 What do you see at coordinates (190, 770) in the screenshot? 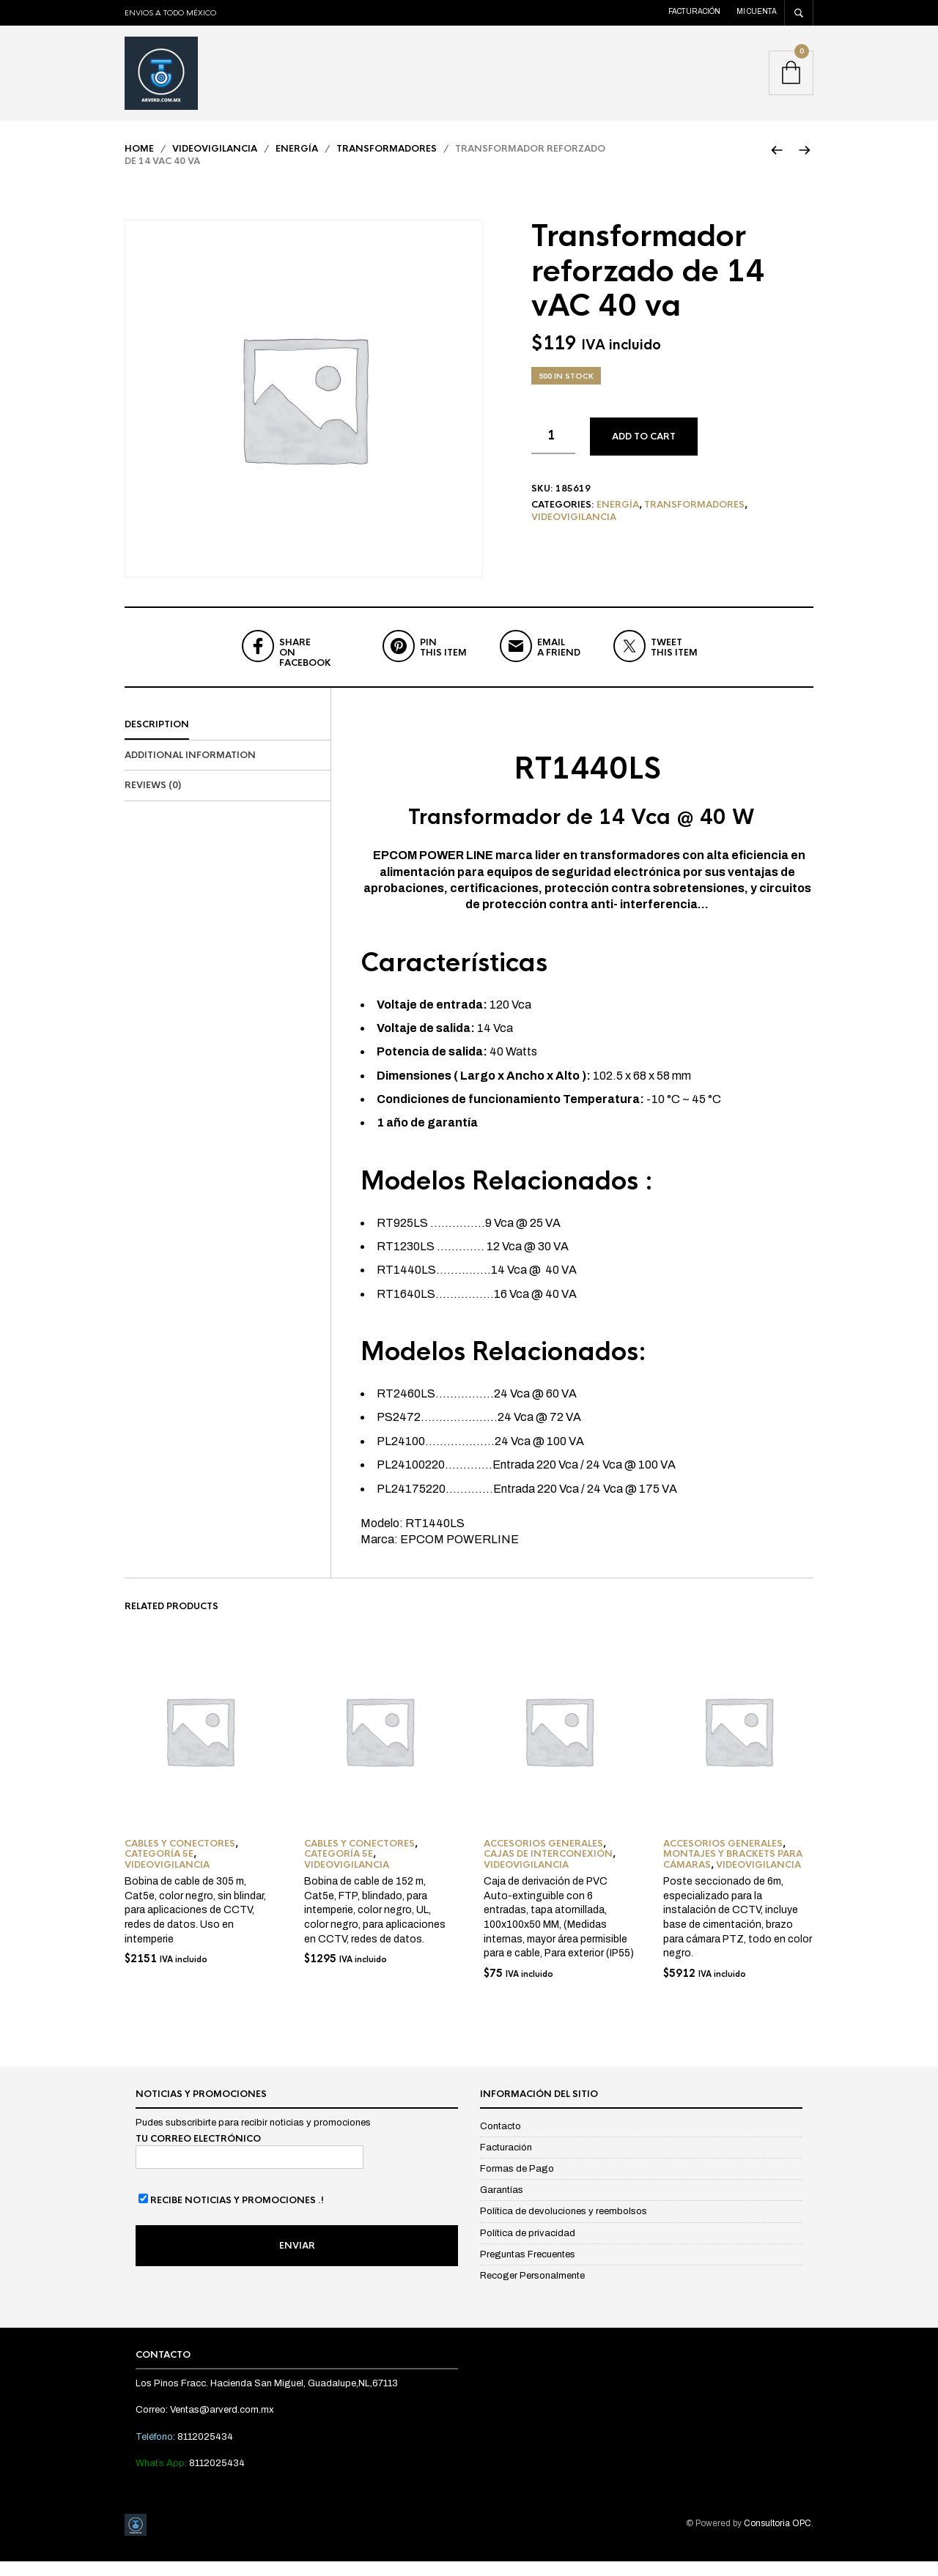
I see `Additional information` at bounding box center [190, 770].